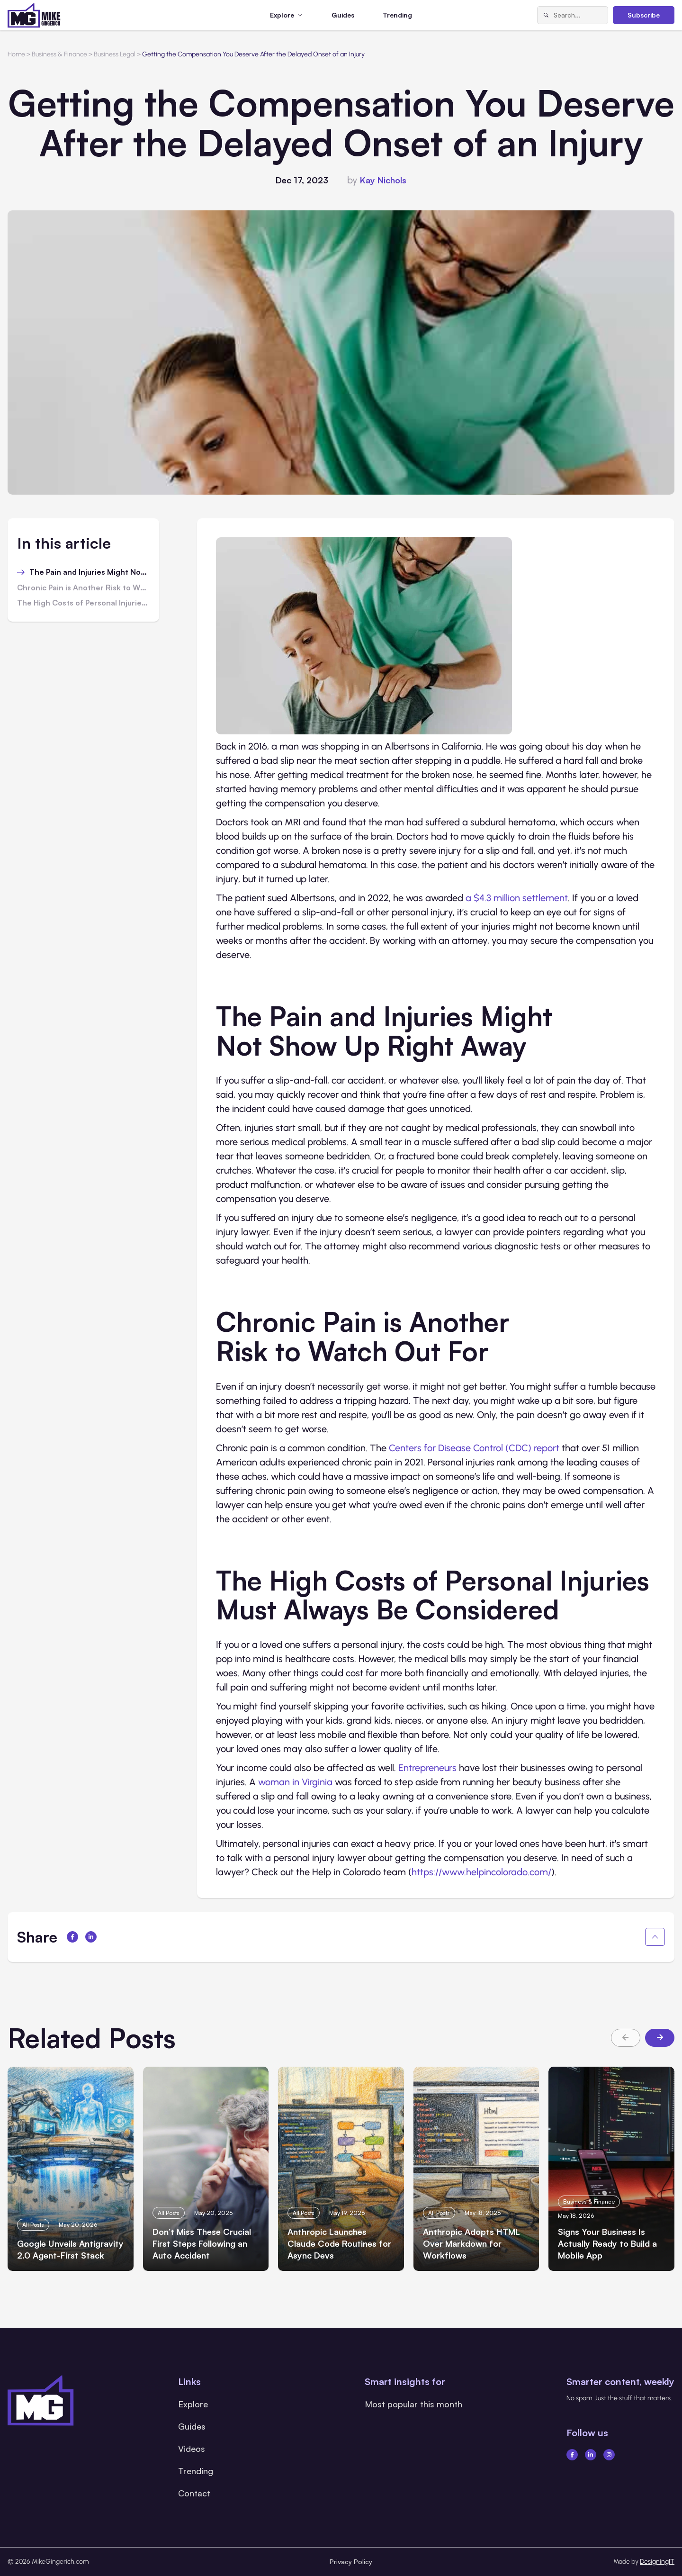 Image resolution: width=682 pixels, height=2576 pixels. I want to click on Guides, so click(343, 15).